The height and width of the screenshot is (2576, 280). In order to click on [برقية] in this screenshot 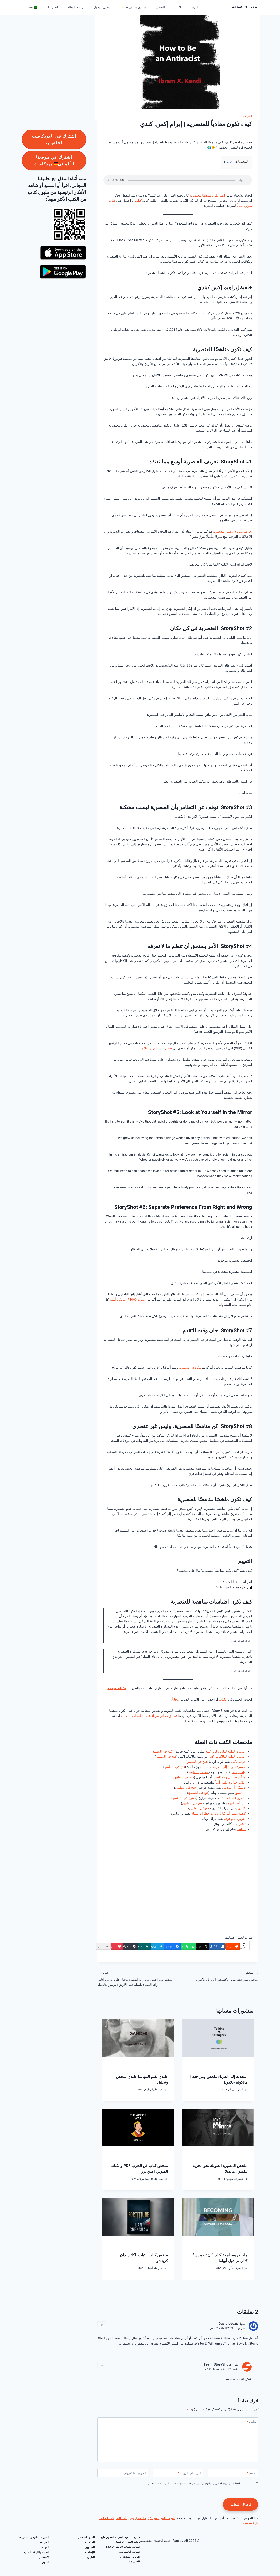, I will do `click(157, 1946)`.